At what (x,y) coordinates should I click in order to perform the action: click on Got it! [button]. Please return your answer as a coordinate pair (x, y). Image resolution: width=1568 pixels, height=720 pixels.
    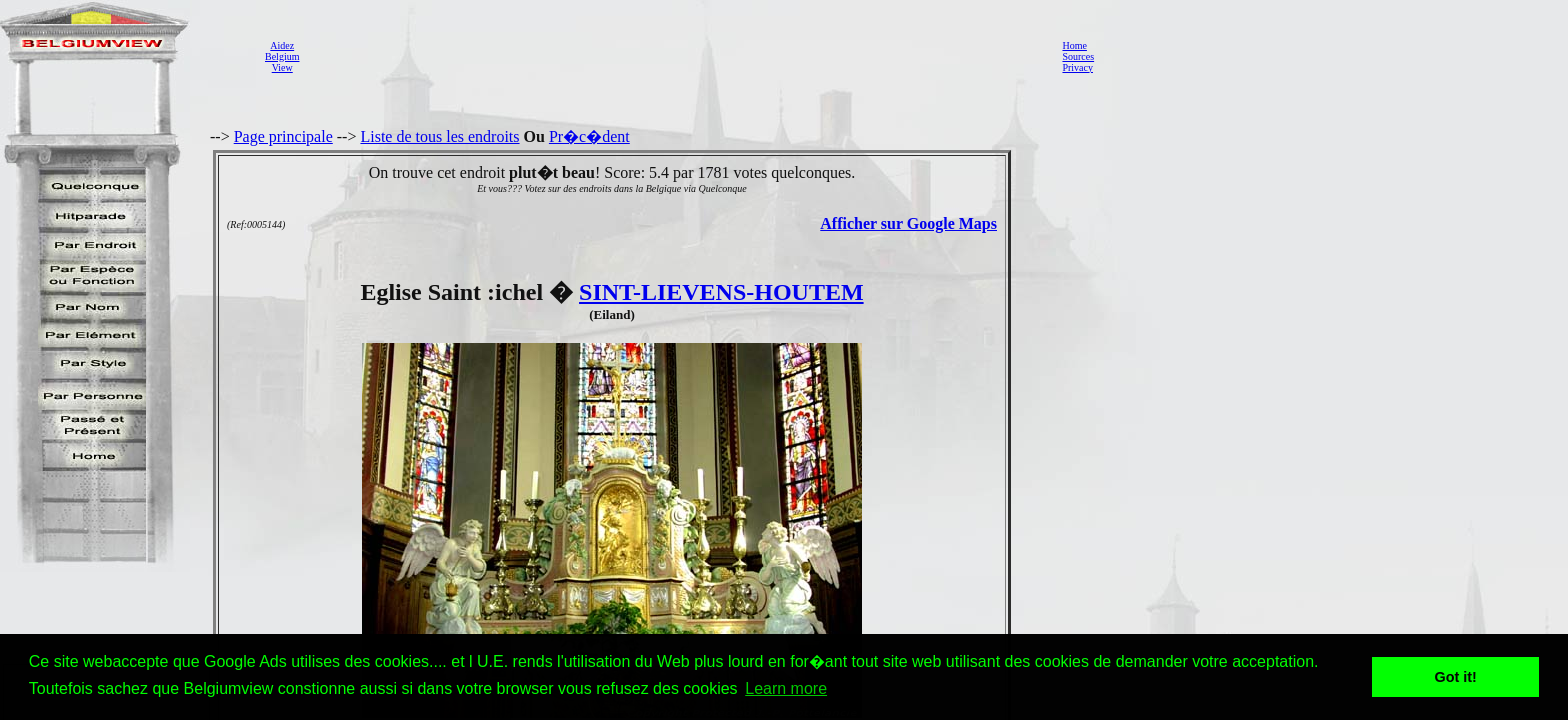
    Looking at the image, I should click on (1456, 677).